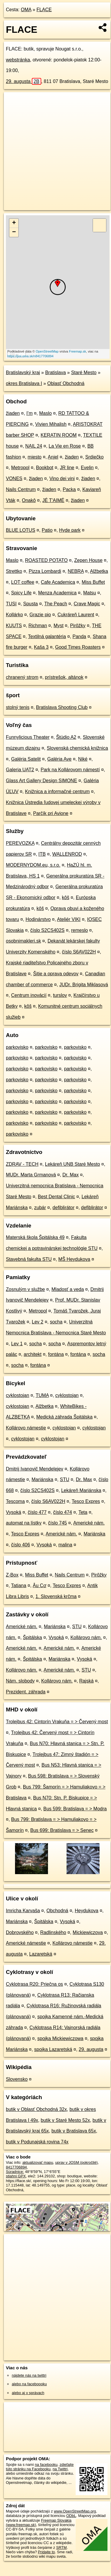 The width and height of the screenshot is (111, 2576). What do you see at coordinates (62, 1512) in the screenshot?
I see `číslo 474` at bounding box center [62, 1512].